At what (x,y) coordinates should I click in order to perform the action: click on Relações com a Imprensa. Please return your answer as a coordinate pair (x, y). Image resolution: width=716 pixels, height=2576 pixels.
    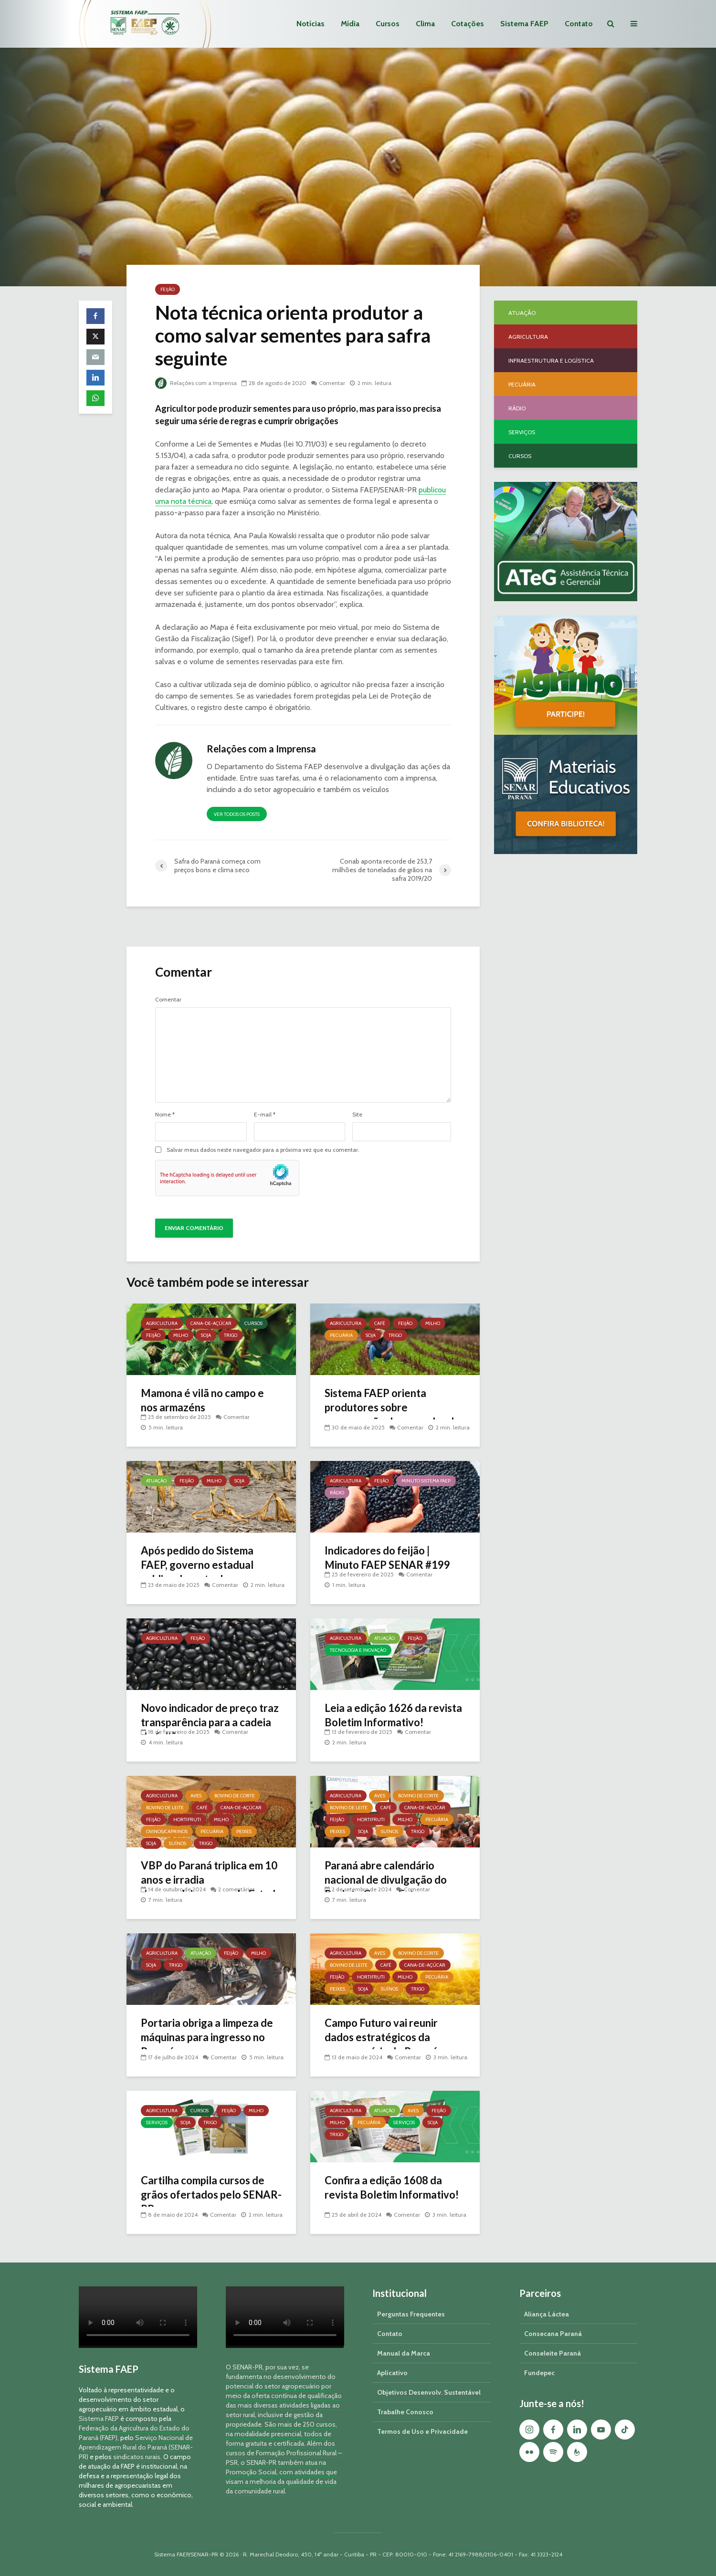
    Looking at the image, I should click on (196, 382).